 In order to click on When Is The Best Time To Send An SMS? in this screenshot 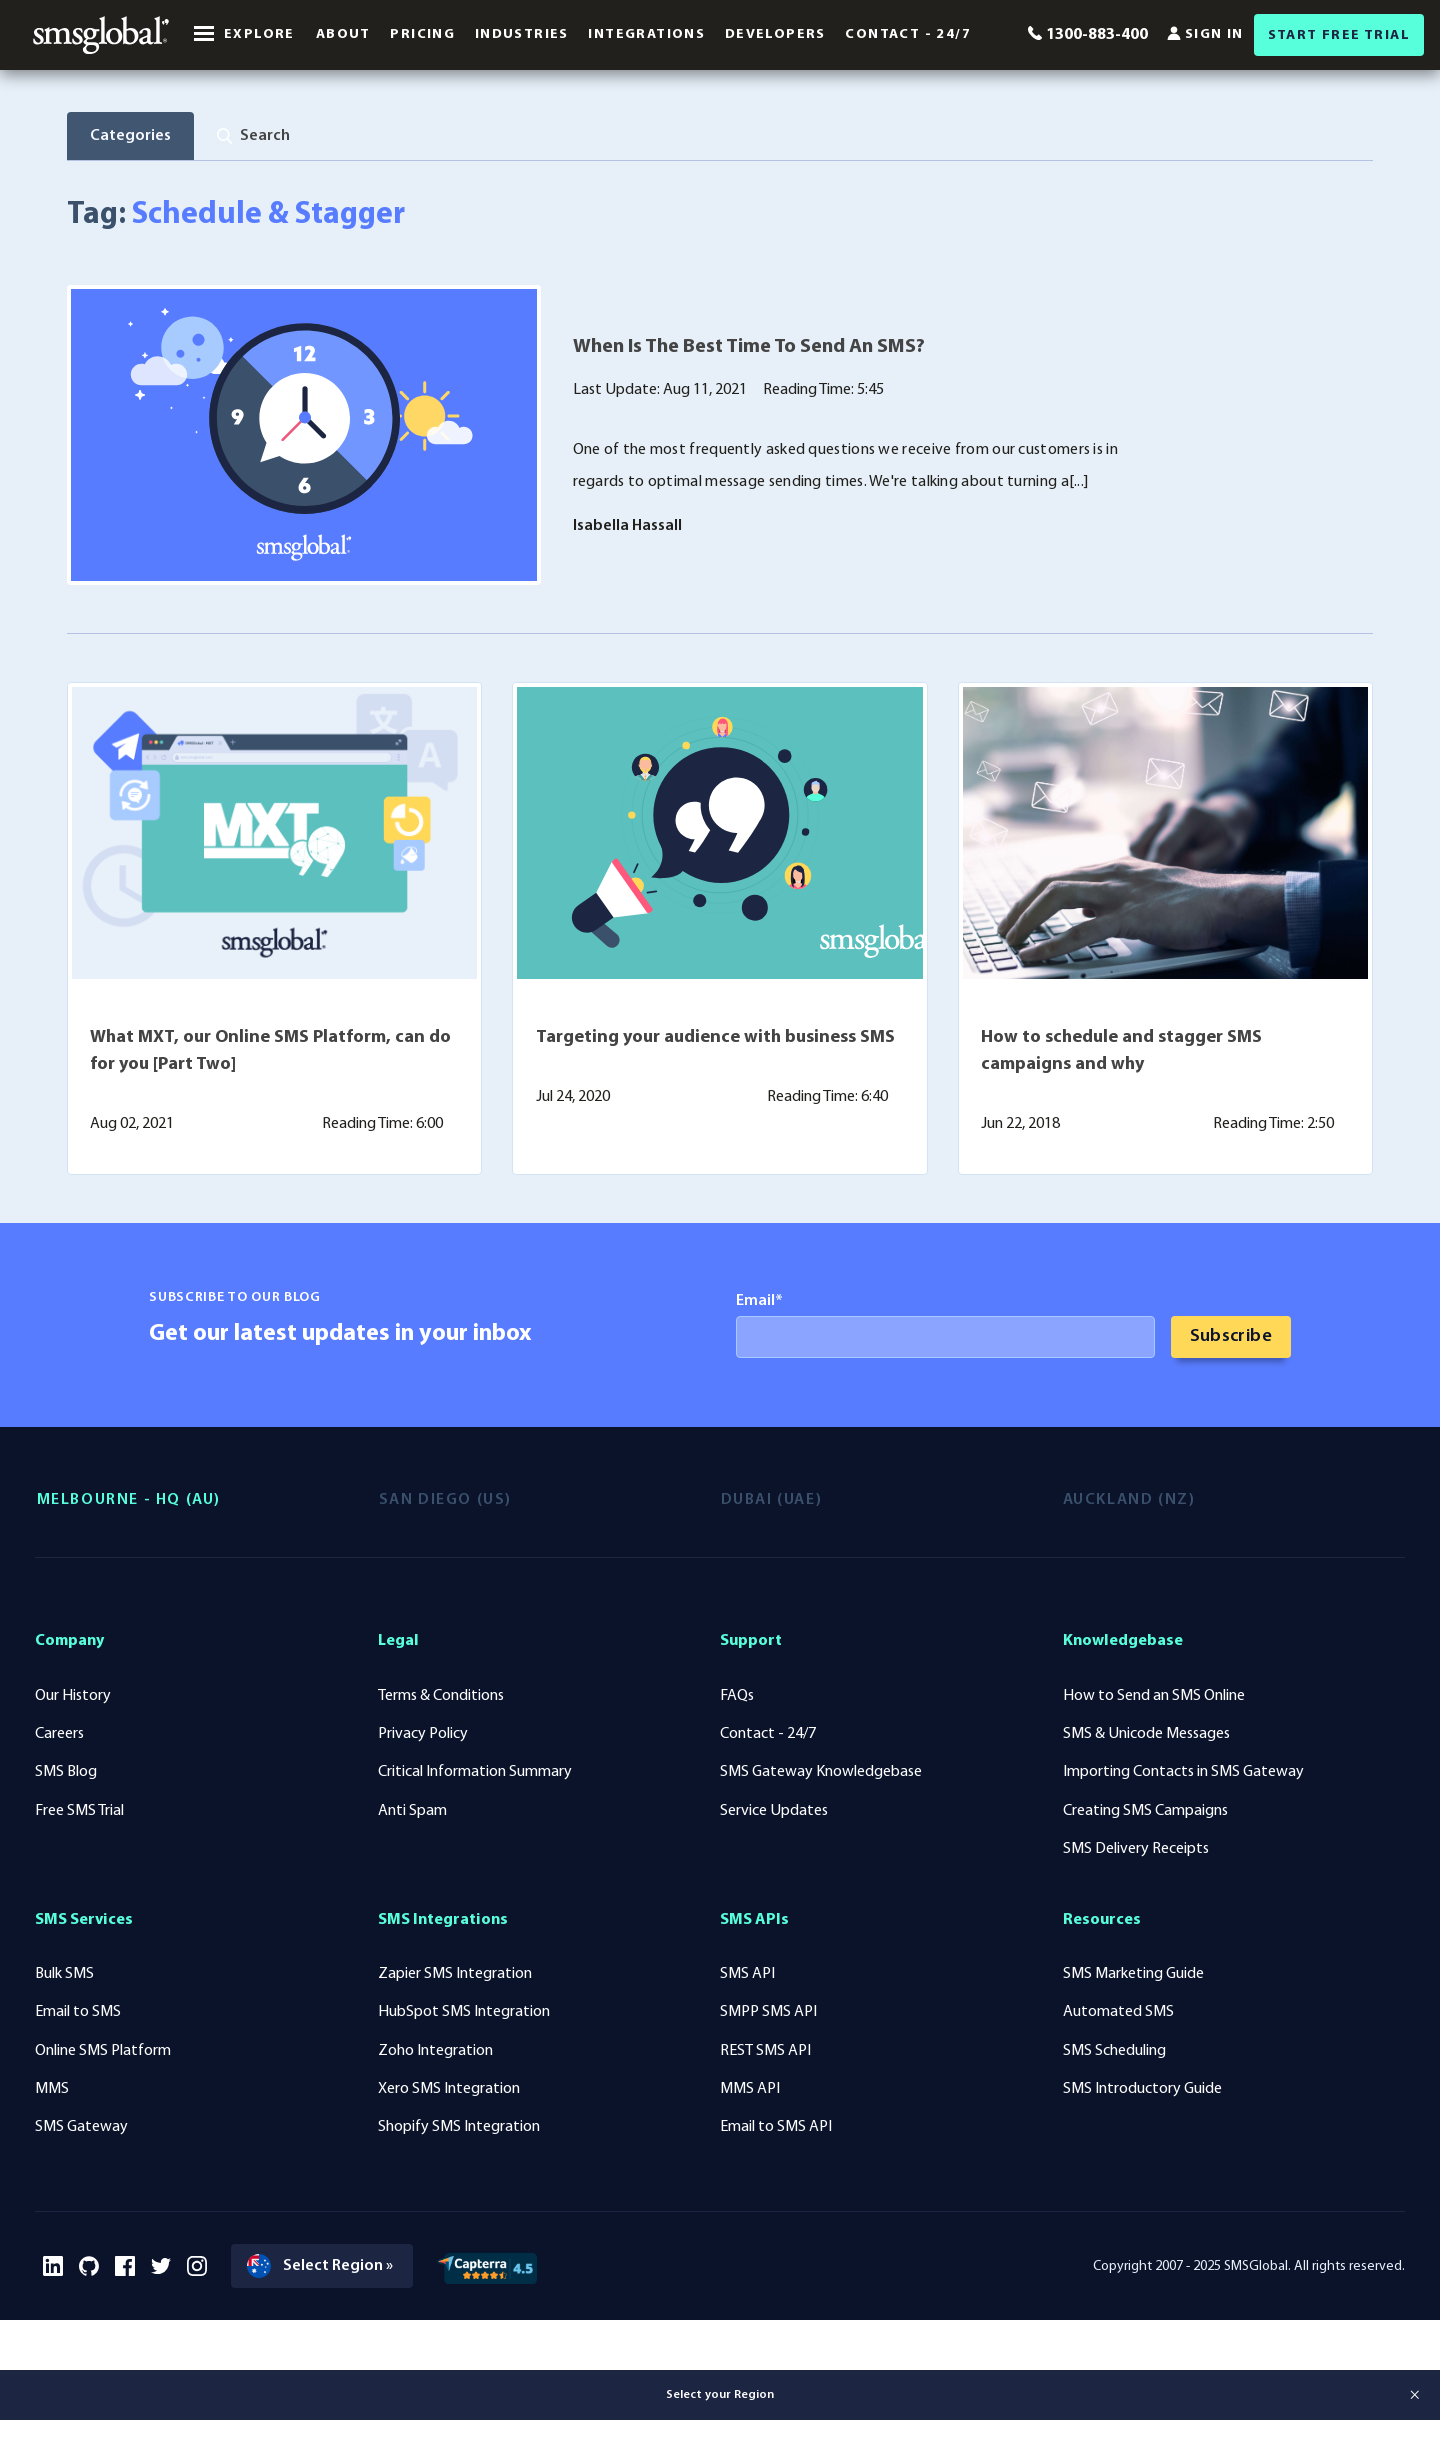, I will do `click(749, 413)`.